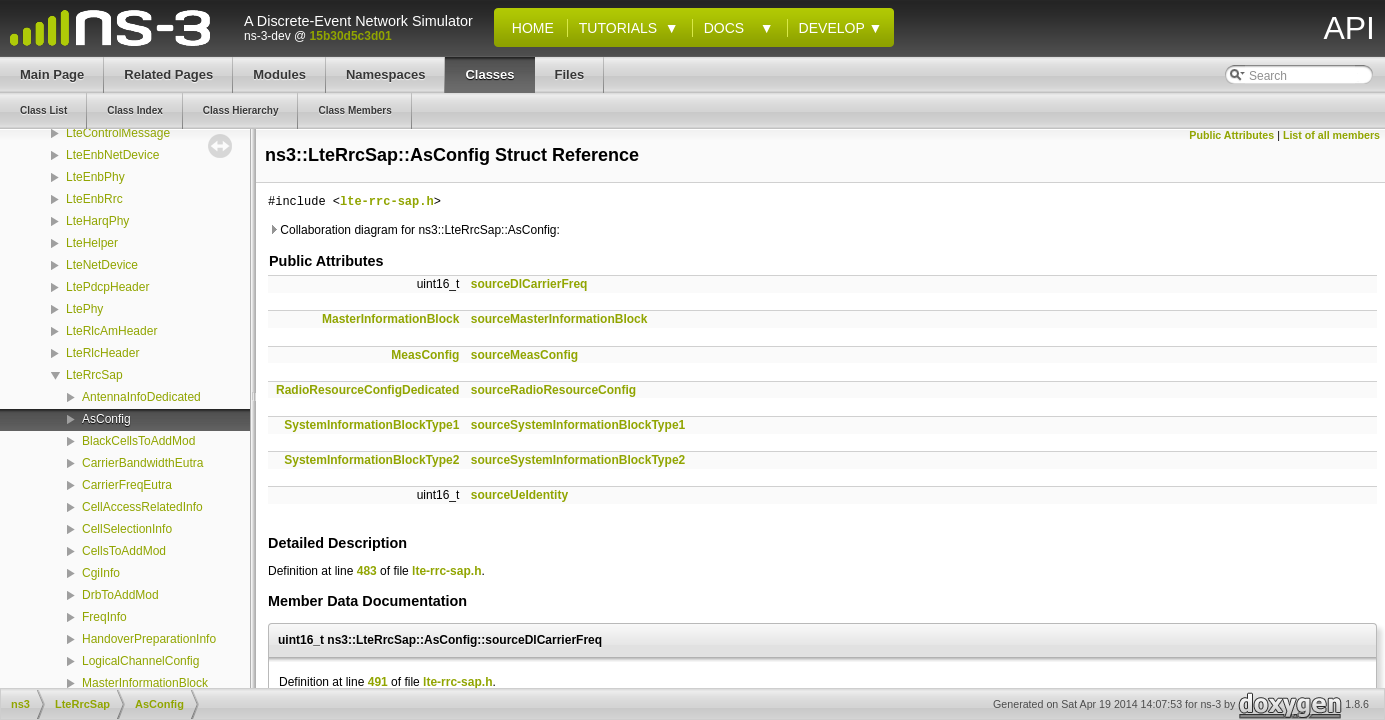 The width and height of the screenshot is (1385, 720). What do you see at coordinates (425, 355) in the screenshot?
I see `MeasConfig` at bounding box center [425, 355].